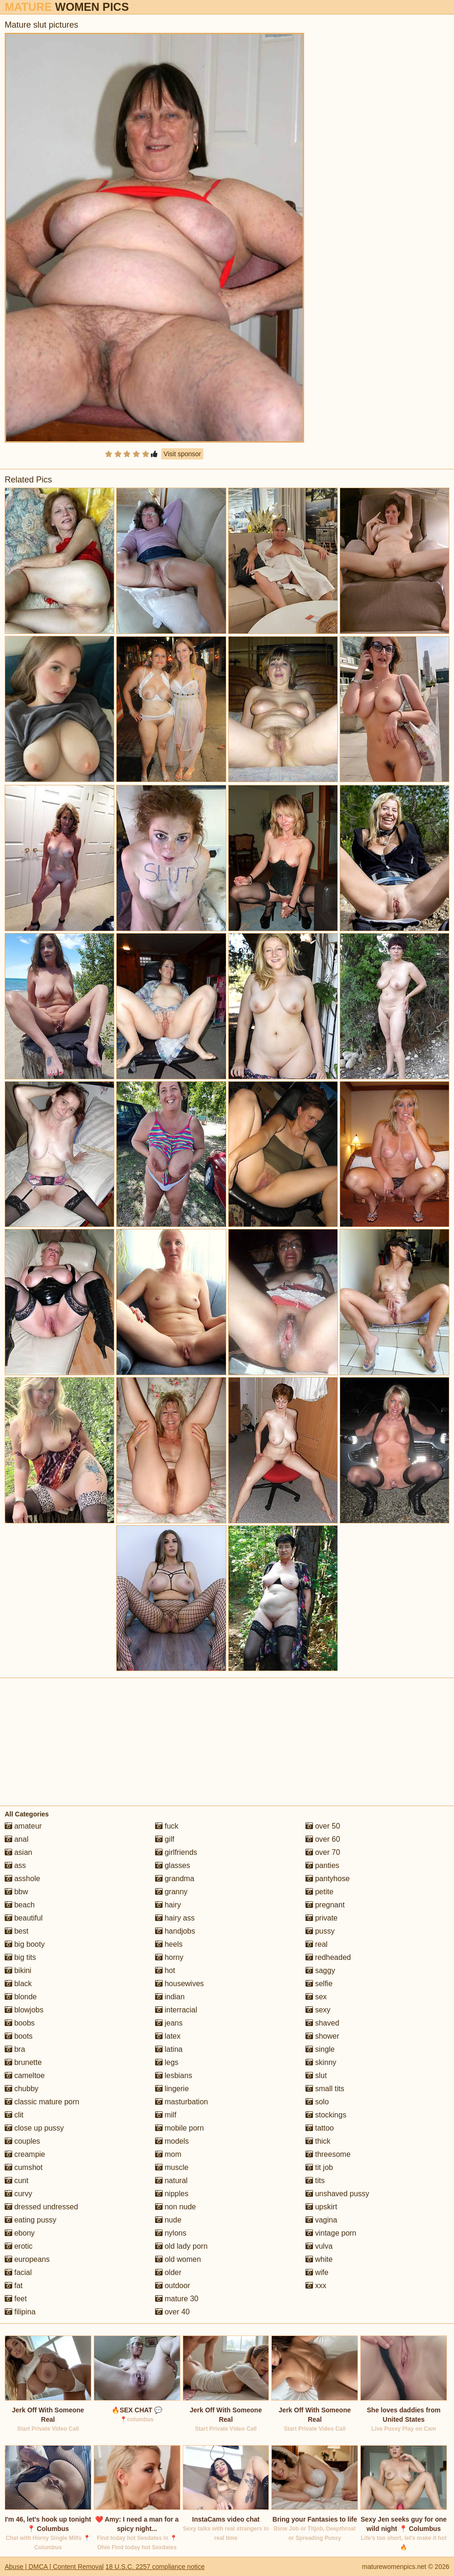  What do you see at coordinates (171, 2194) in the screenshot?
I see `nipples` at bounding box center [171, 2194].